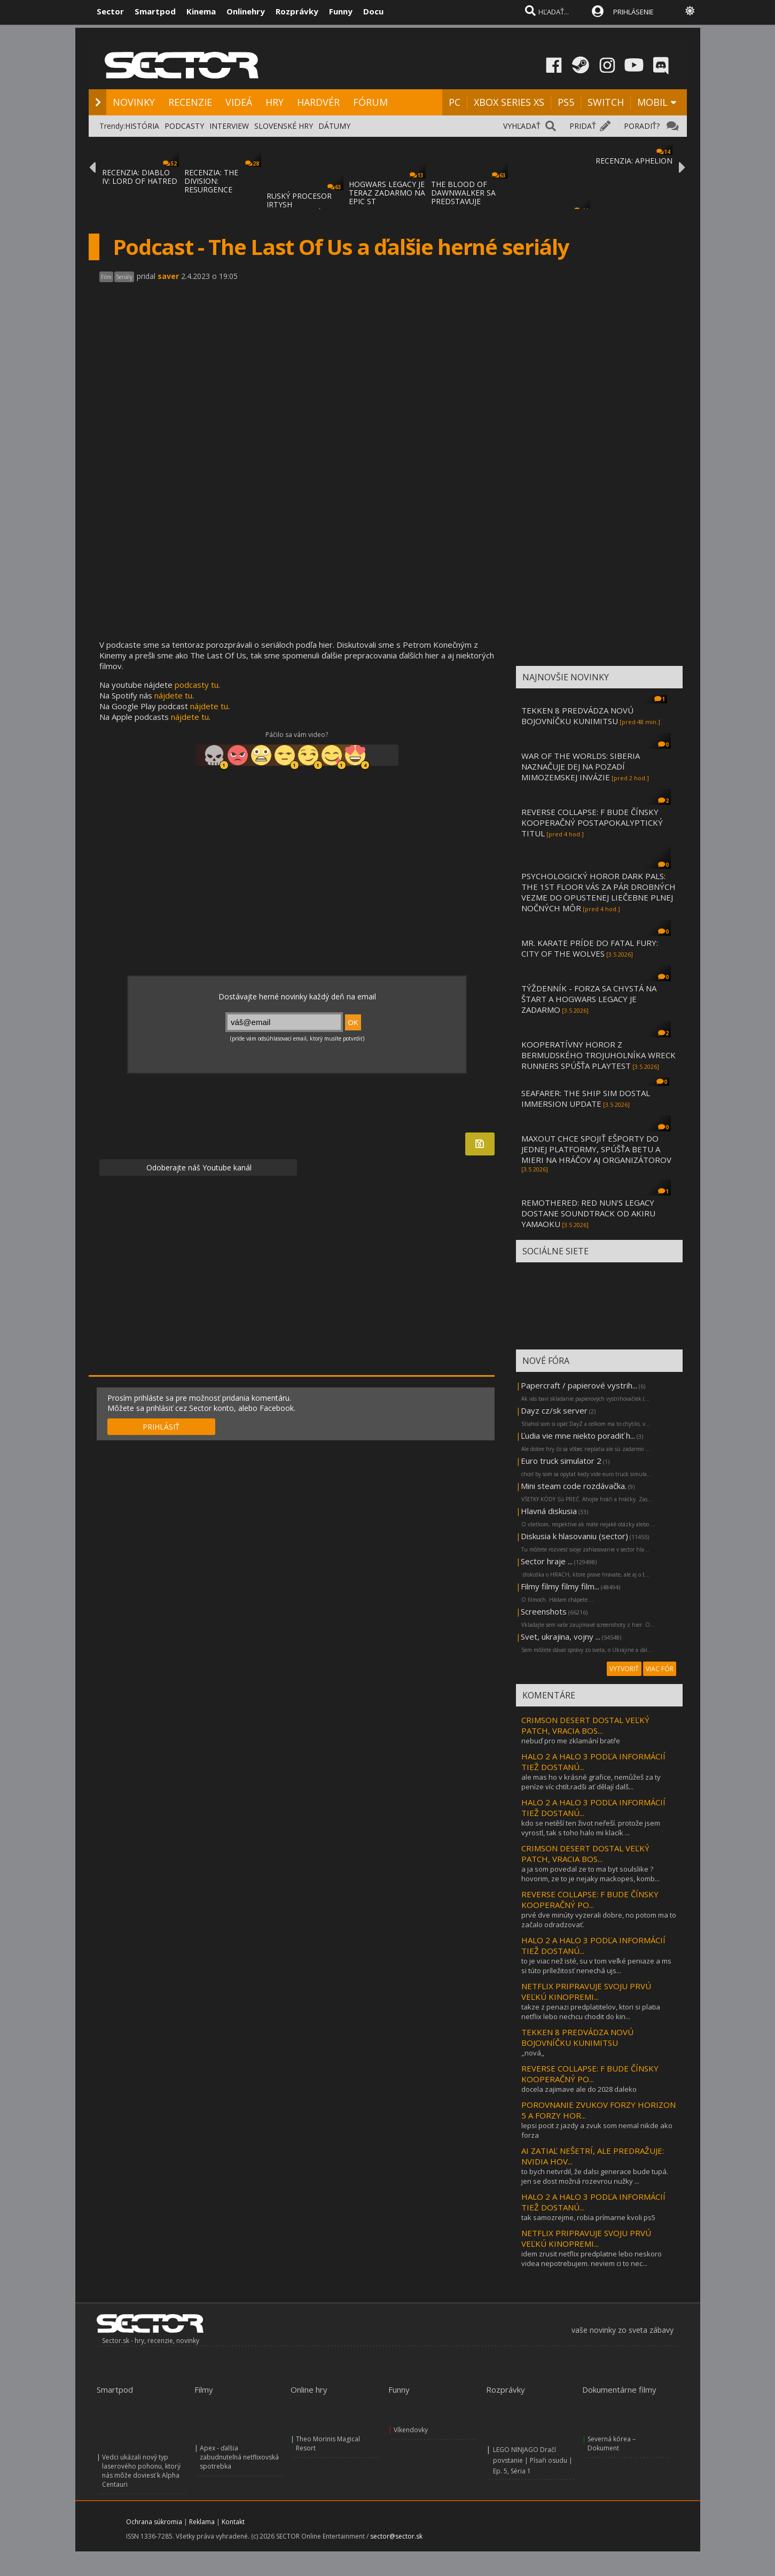 The image size is (775, 2576). I want to click on INTERVIEW, so click(229, 126).